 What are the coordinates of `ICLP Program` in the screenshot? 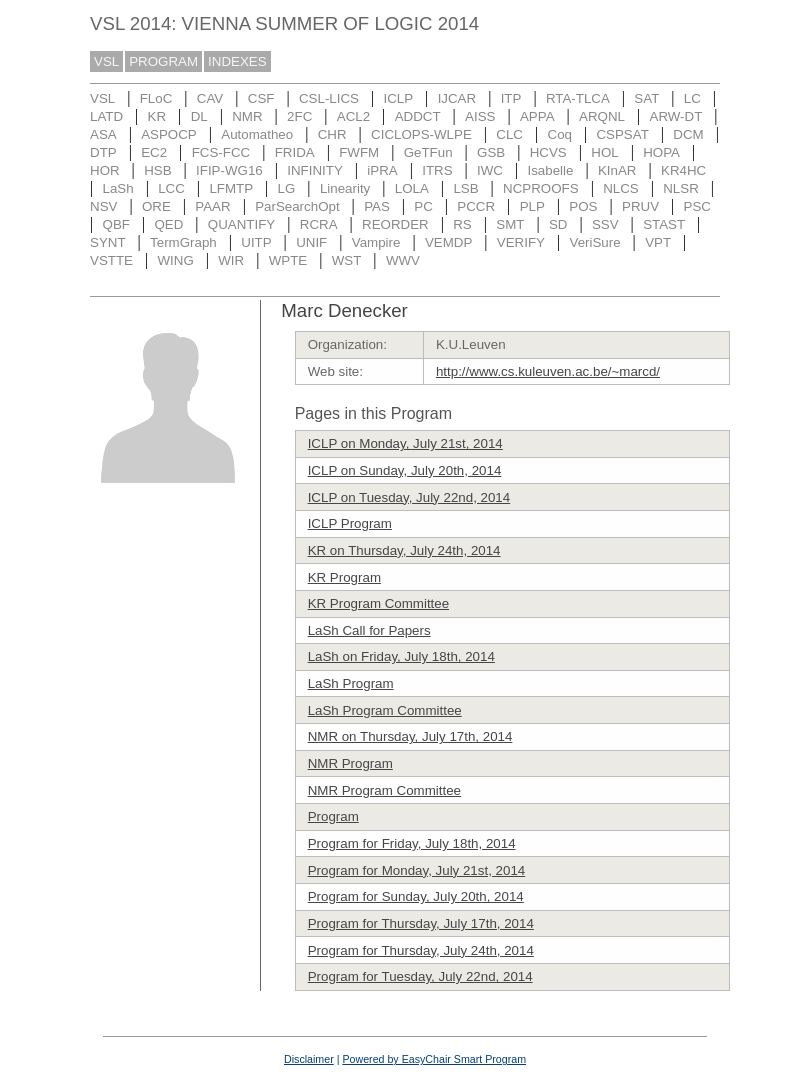 It's located at (350, 523).